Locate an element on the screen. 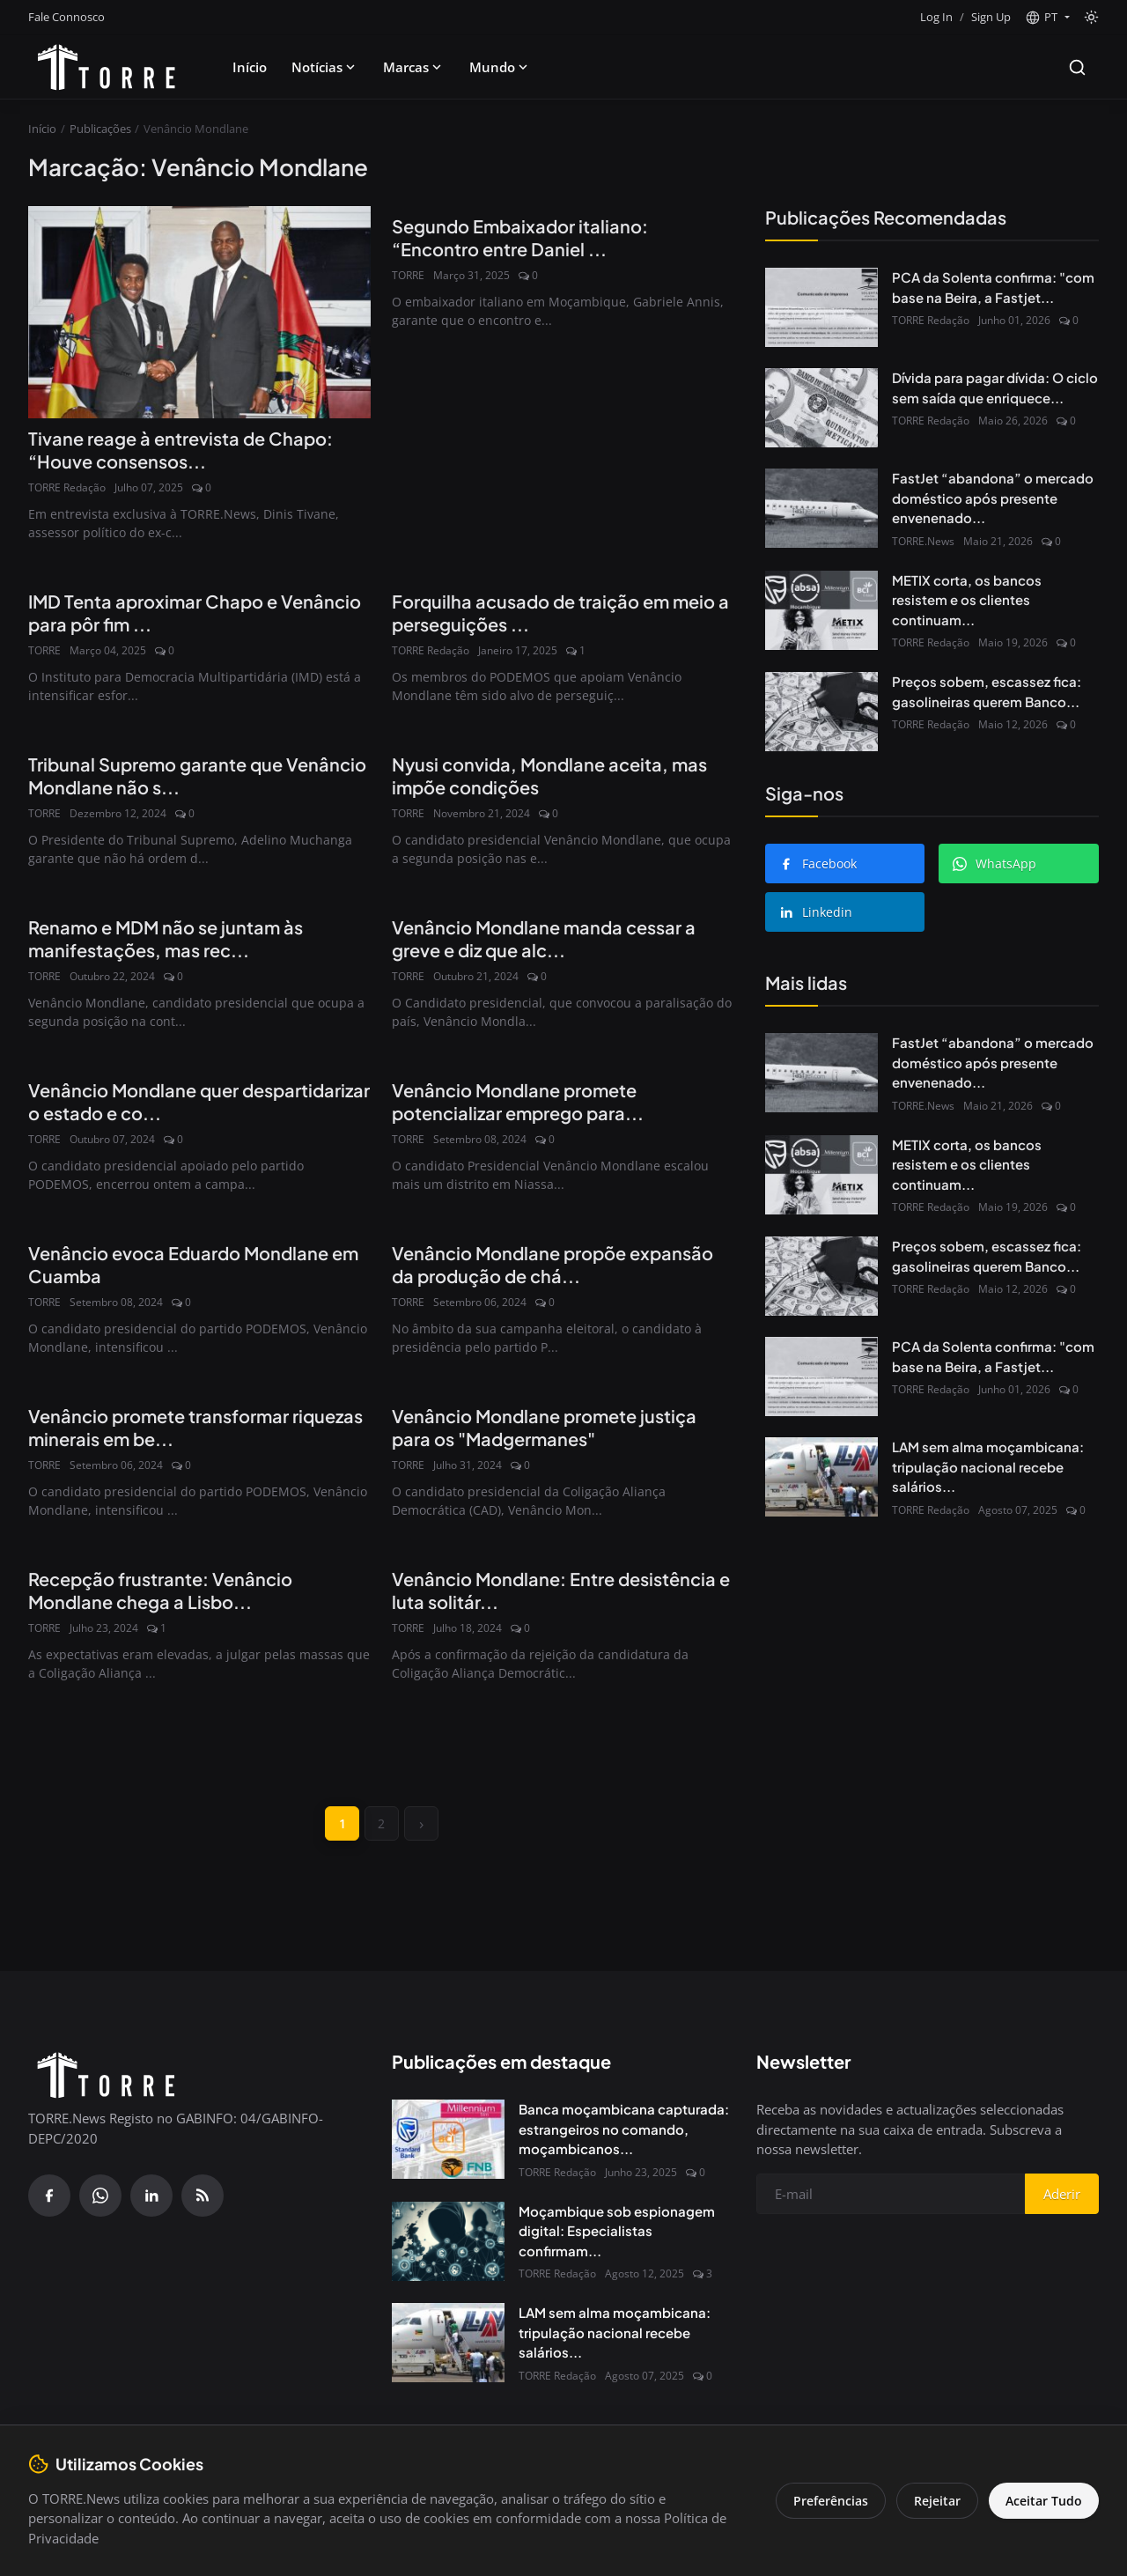 The image size is (1127, 2576). Venâncio Mondlane manda cessar a greve e diz que alc... is located at coordinates (544, 938).